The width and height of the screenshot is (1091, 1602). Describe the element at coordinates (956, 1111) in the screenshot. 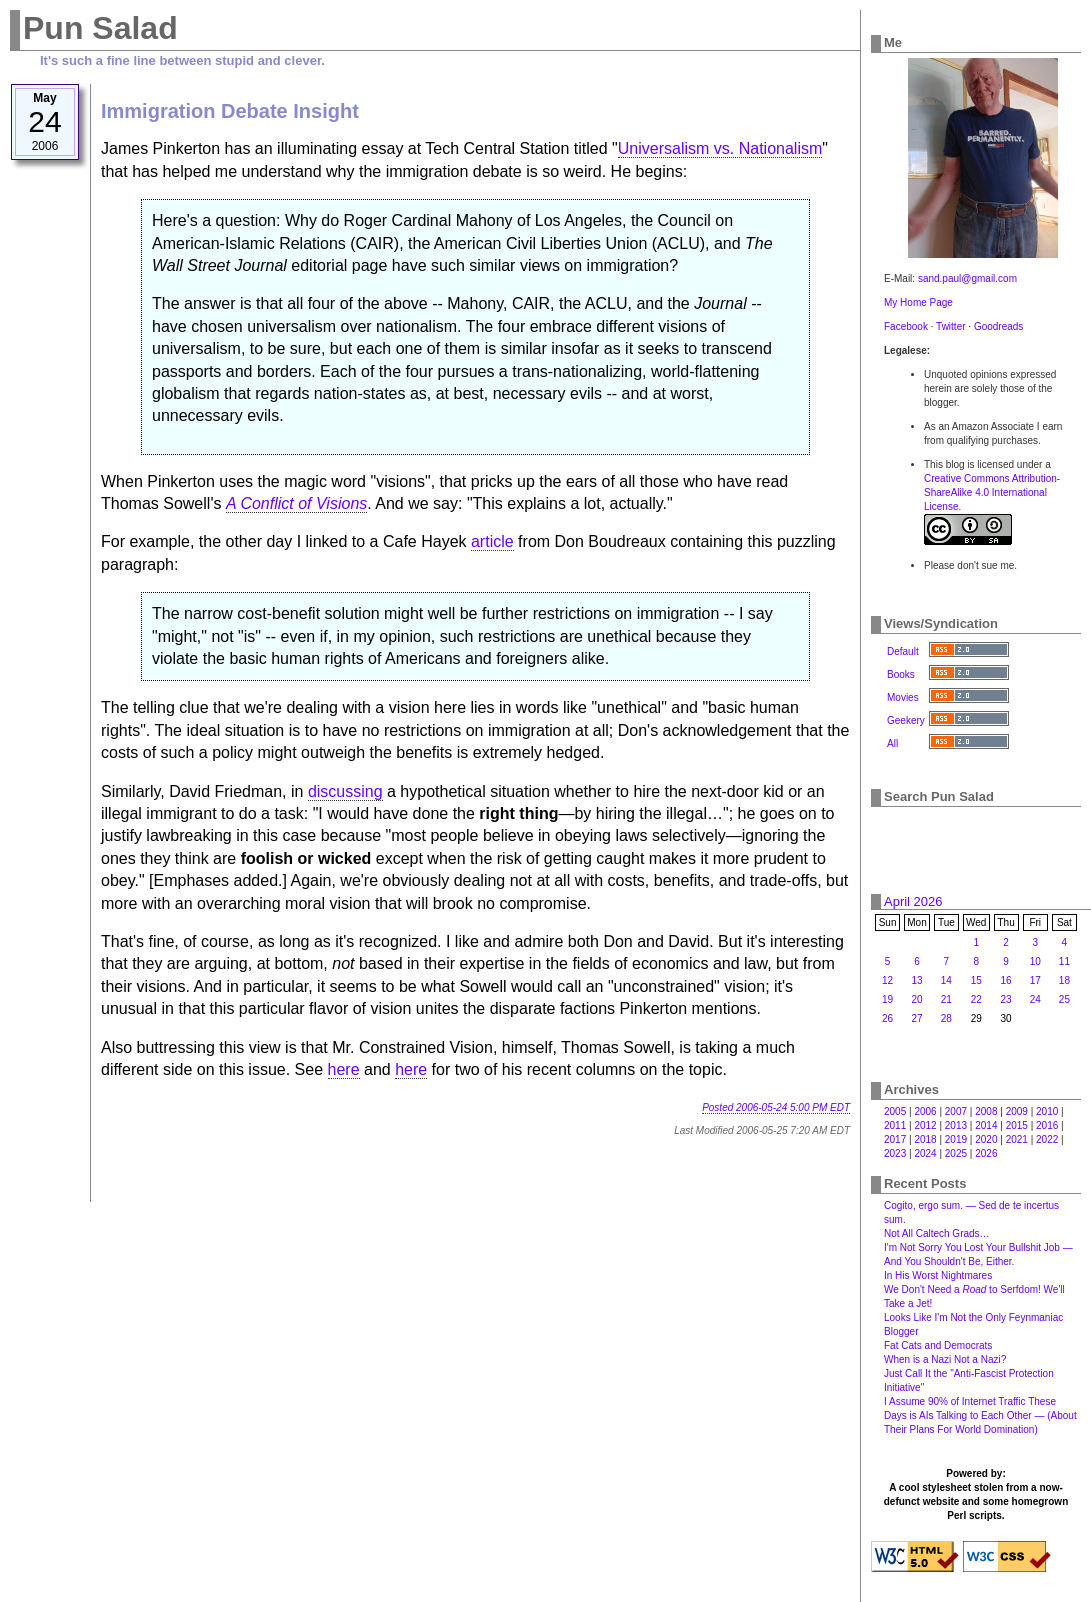

I see `2007` at that location.